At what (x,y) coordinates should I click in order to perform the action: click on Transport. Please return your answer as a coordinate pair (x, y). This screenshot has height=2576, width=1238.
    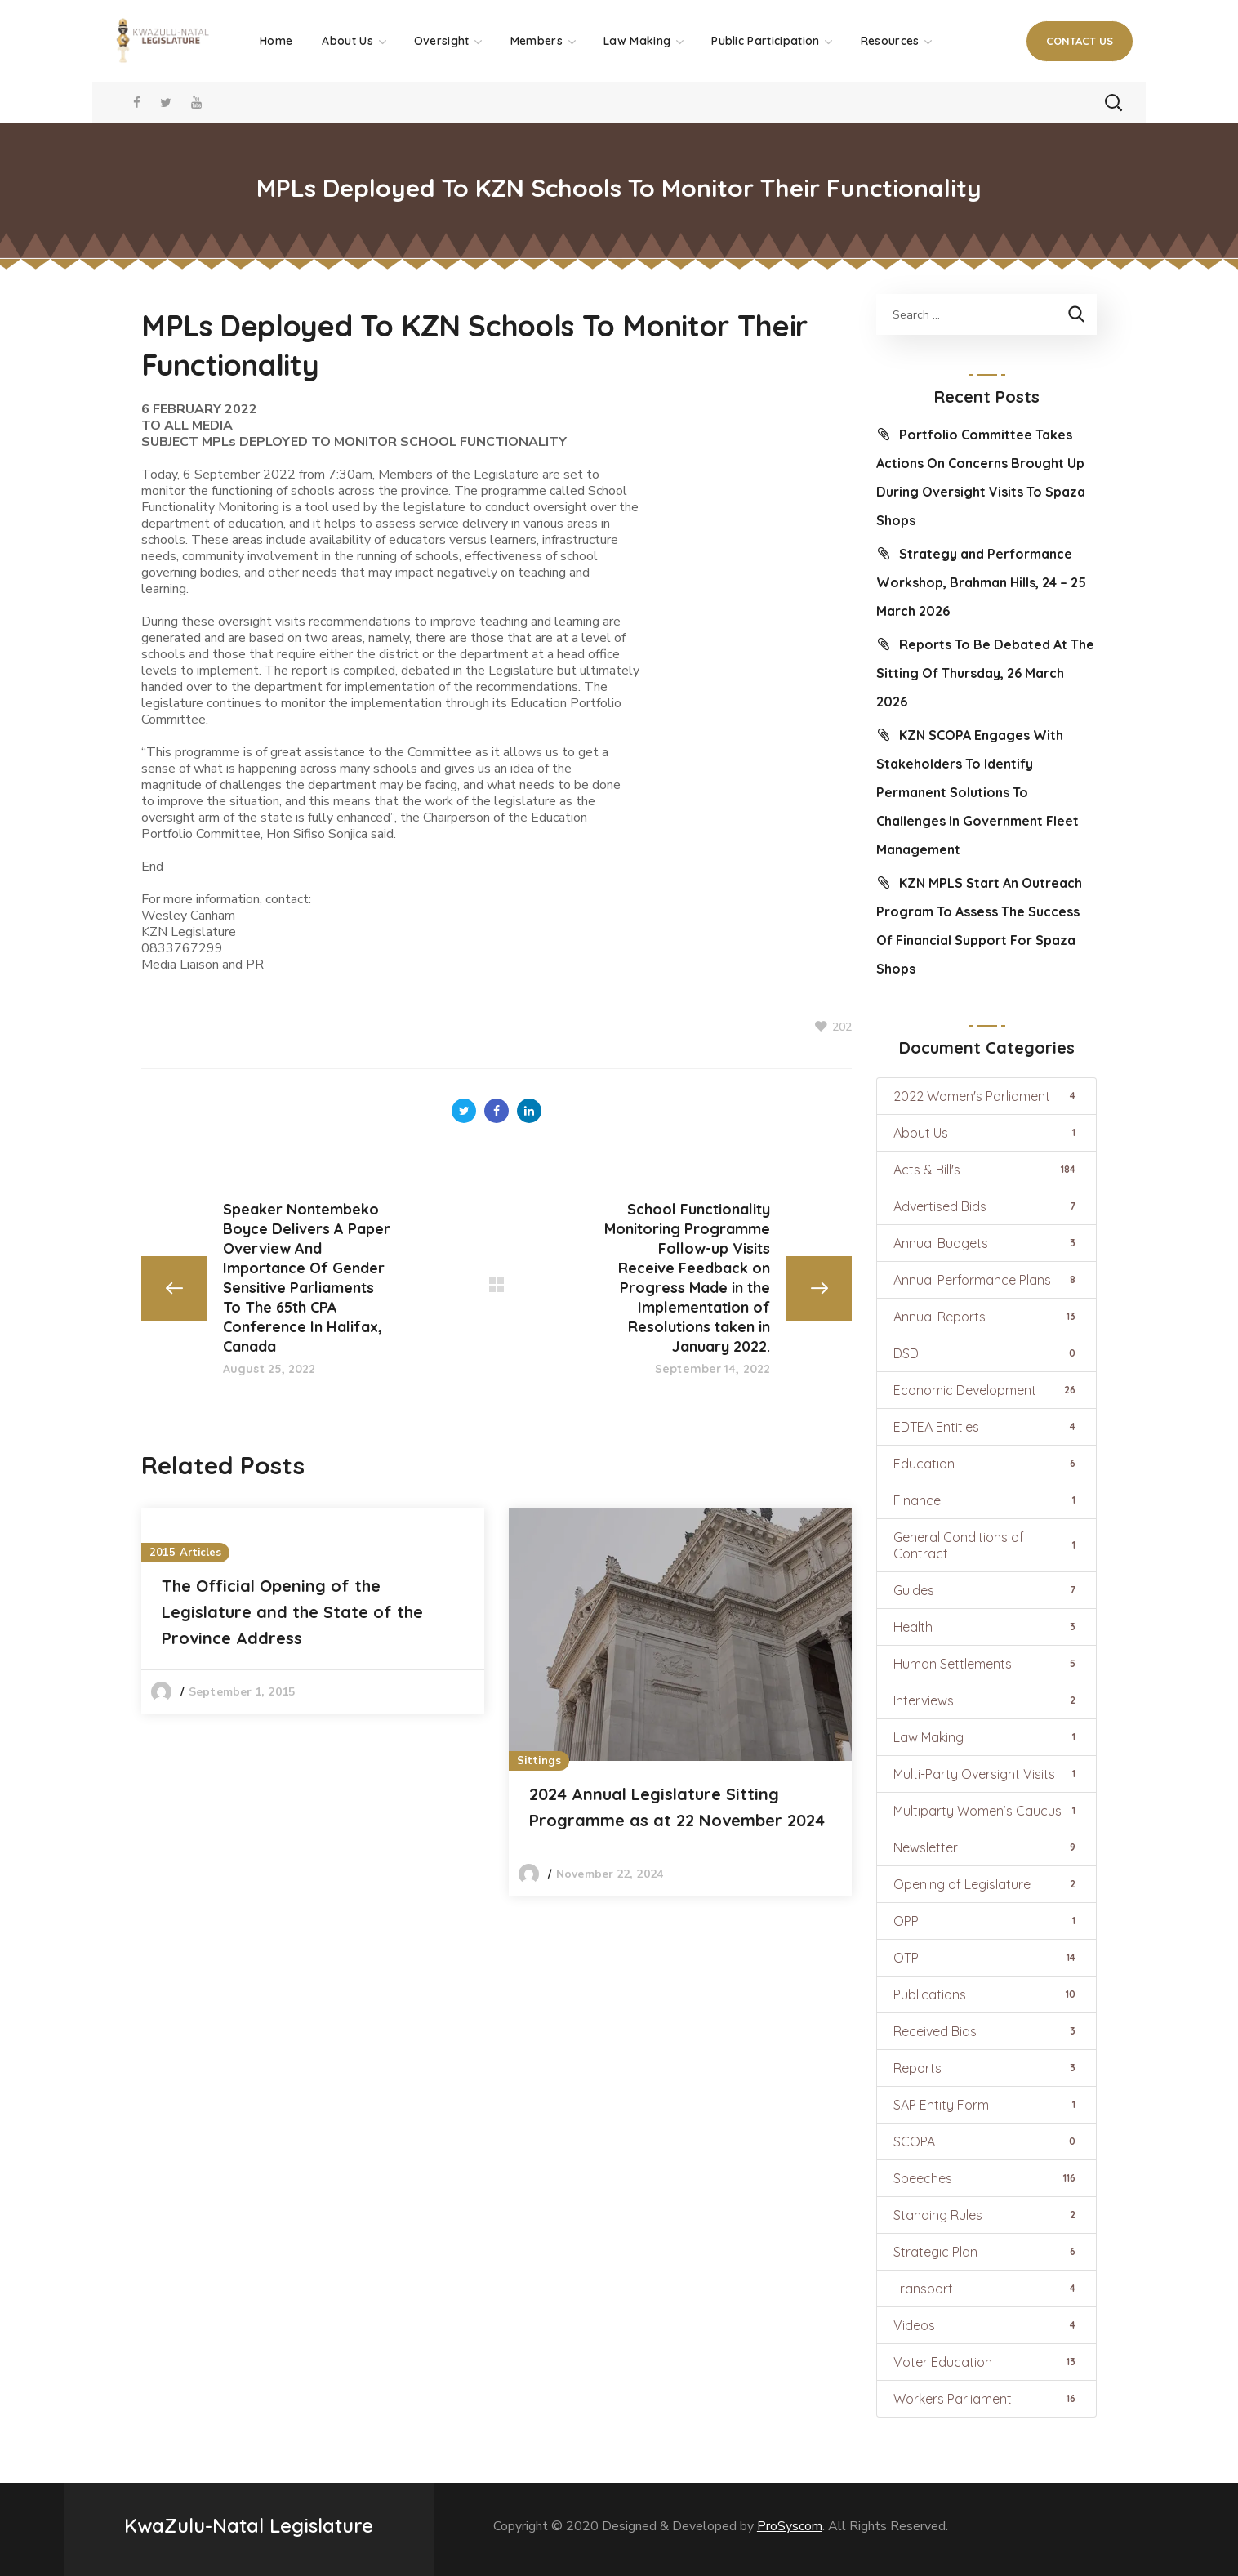
    Looking at the image, I should click on (986, 2288).